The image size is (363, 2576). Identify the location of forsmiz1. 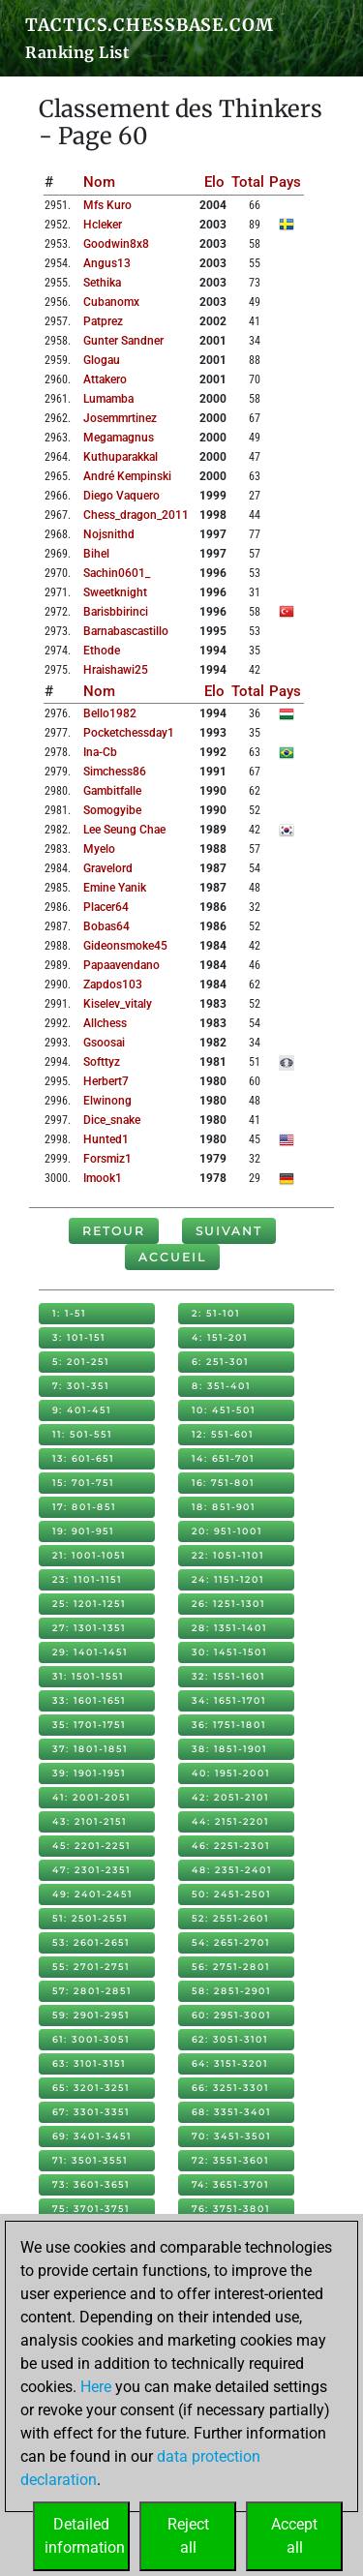
(107, 1159).